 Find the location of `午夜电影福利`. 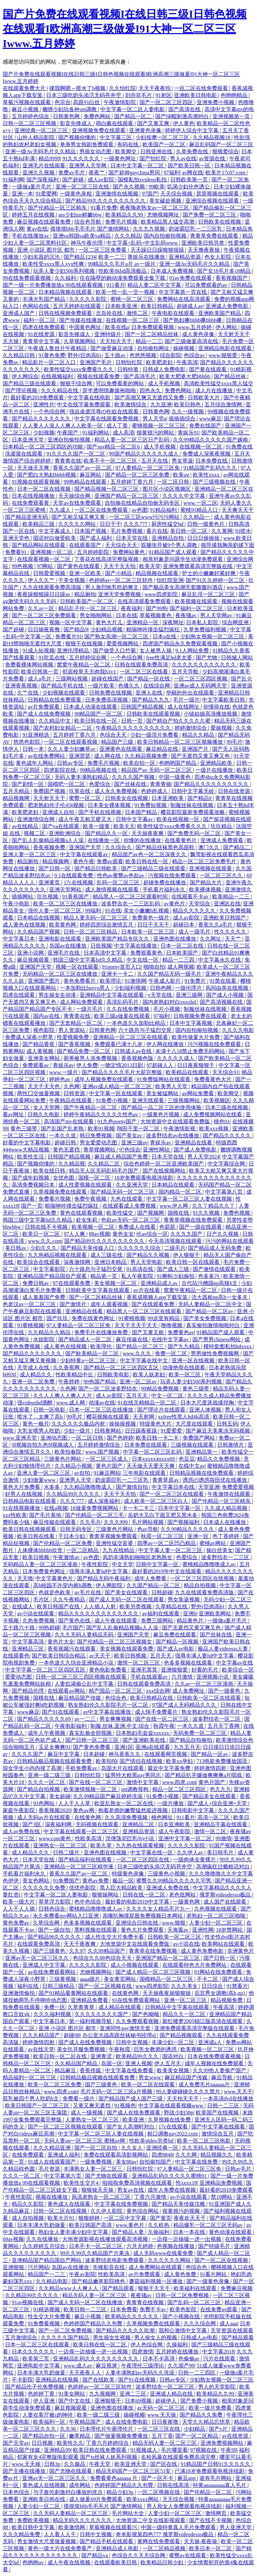

午夜电影福利 is located at coordinates (71, 1726).